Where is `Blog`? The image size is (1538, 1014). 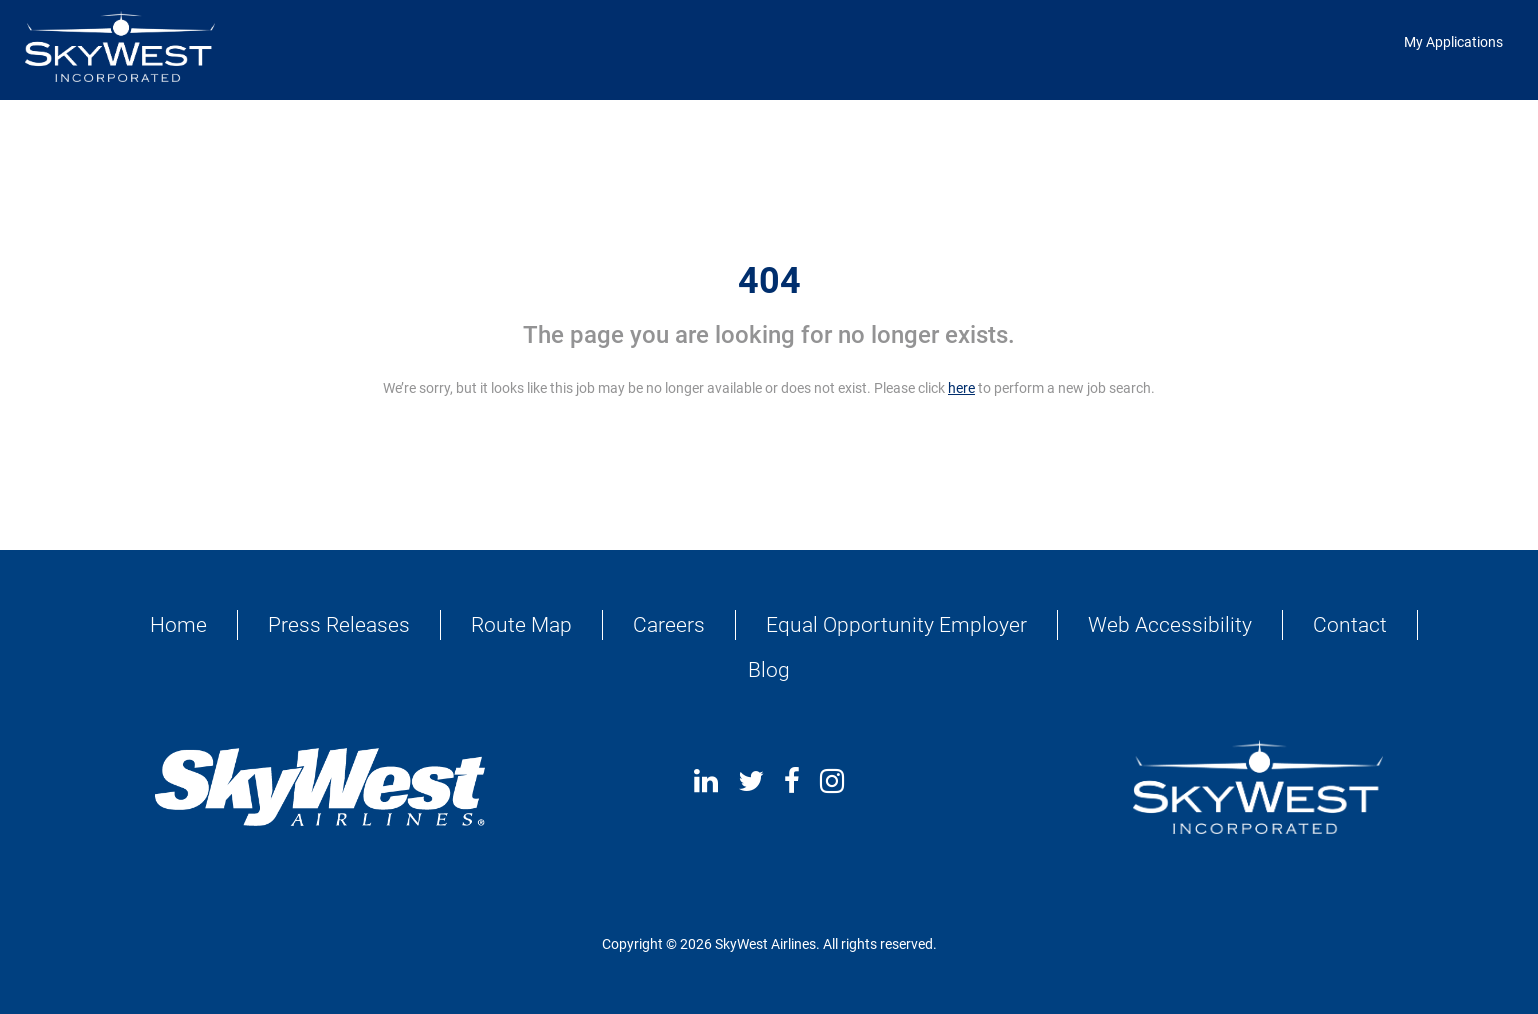 Blog is located at coordinates (769, 670).